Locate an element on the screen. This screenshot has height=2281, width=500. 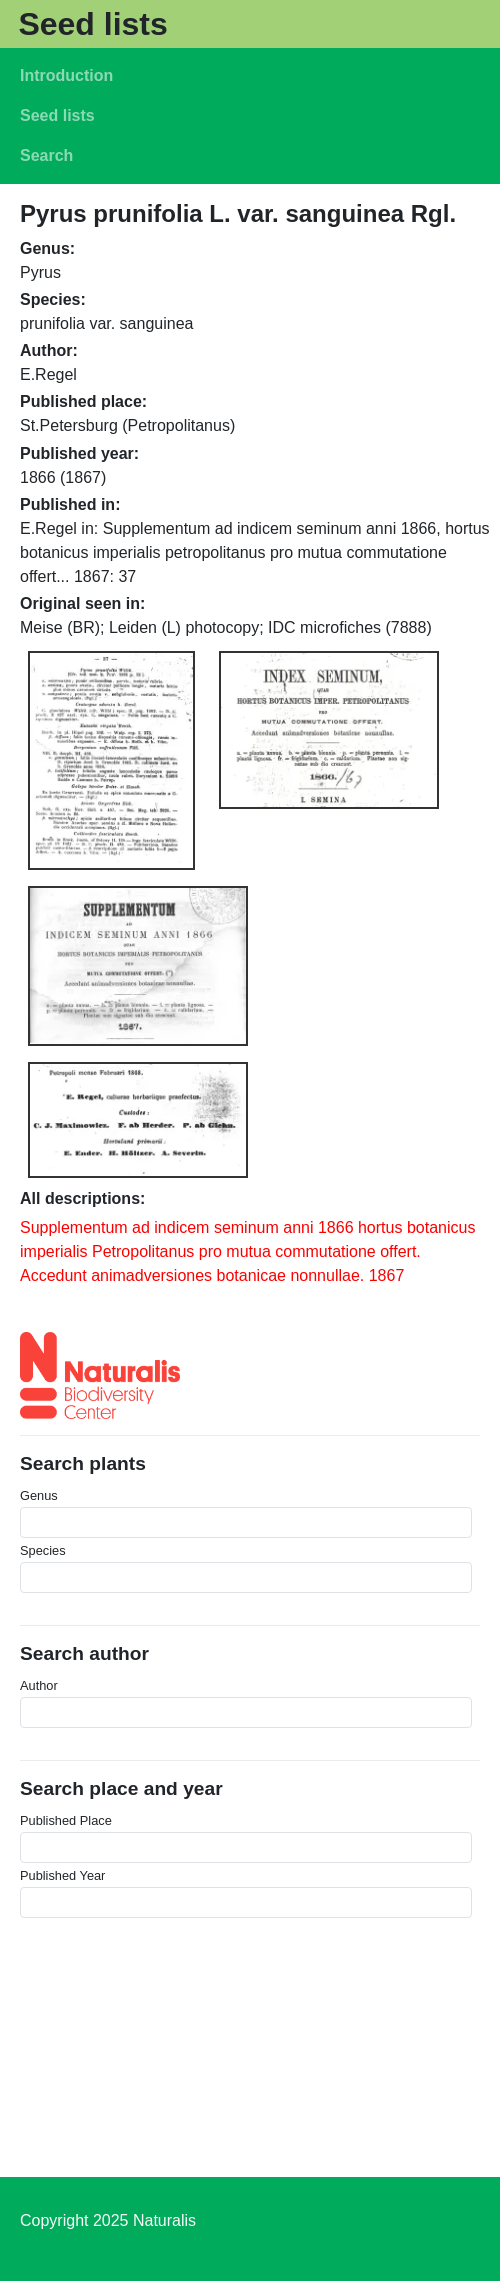
Search is located at coordinates (46, 155).